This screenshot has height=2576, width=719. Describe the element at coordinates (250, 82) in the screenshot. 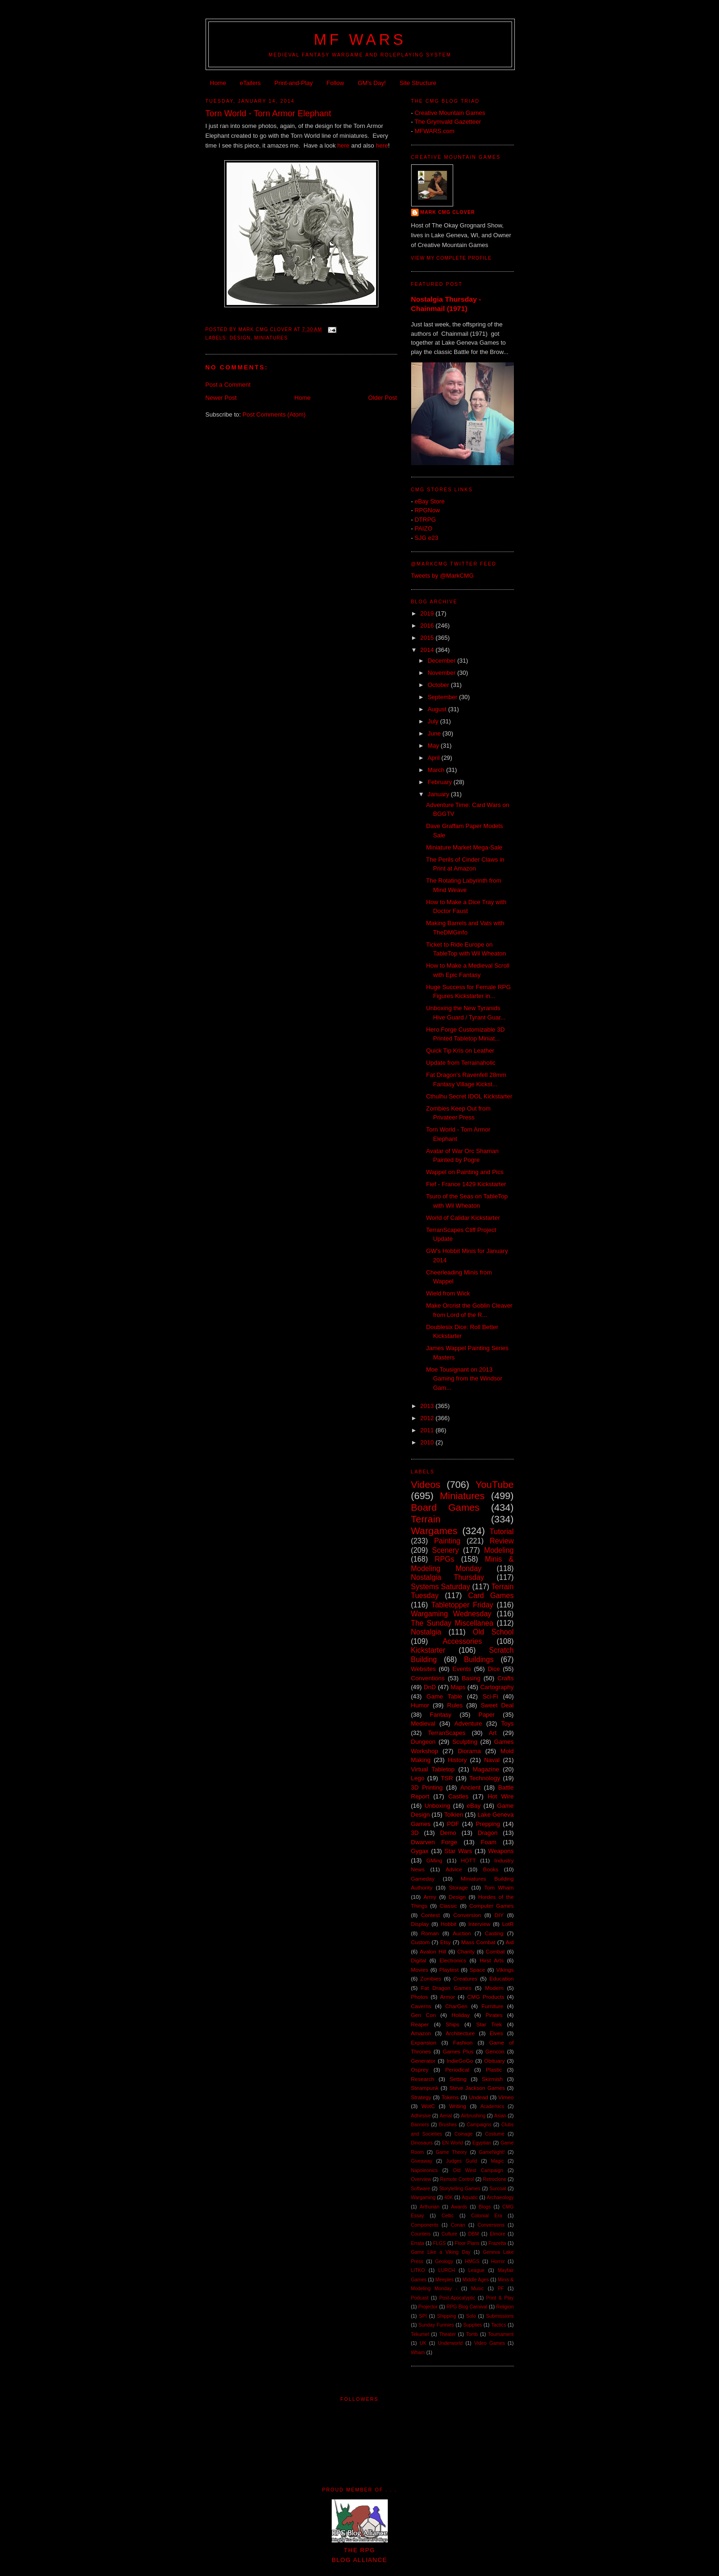

I see `eTailers` at that location.